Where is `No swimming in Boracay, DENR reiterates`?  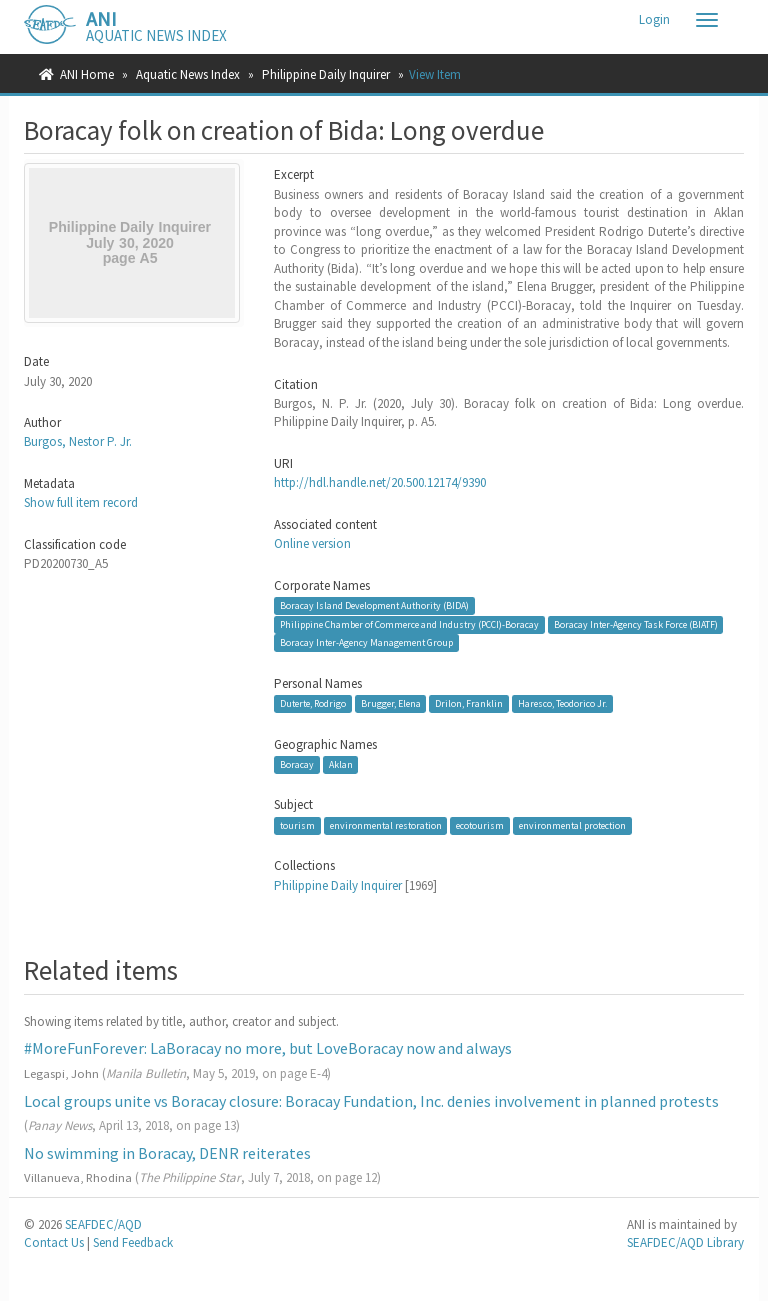 No swimming in Boracay, DENR reiterates is located at coordinates (167, 1153).